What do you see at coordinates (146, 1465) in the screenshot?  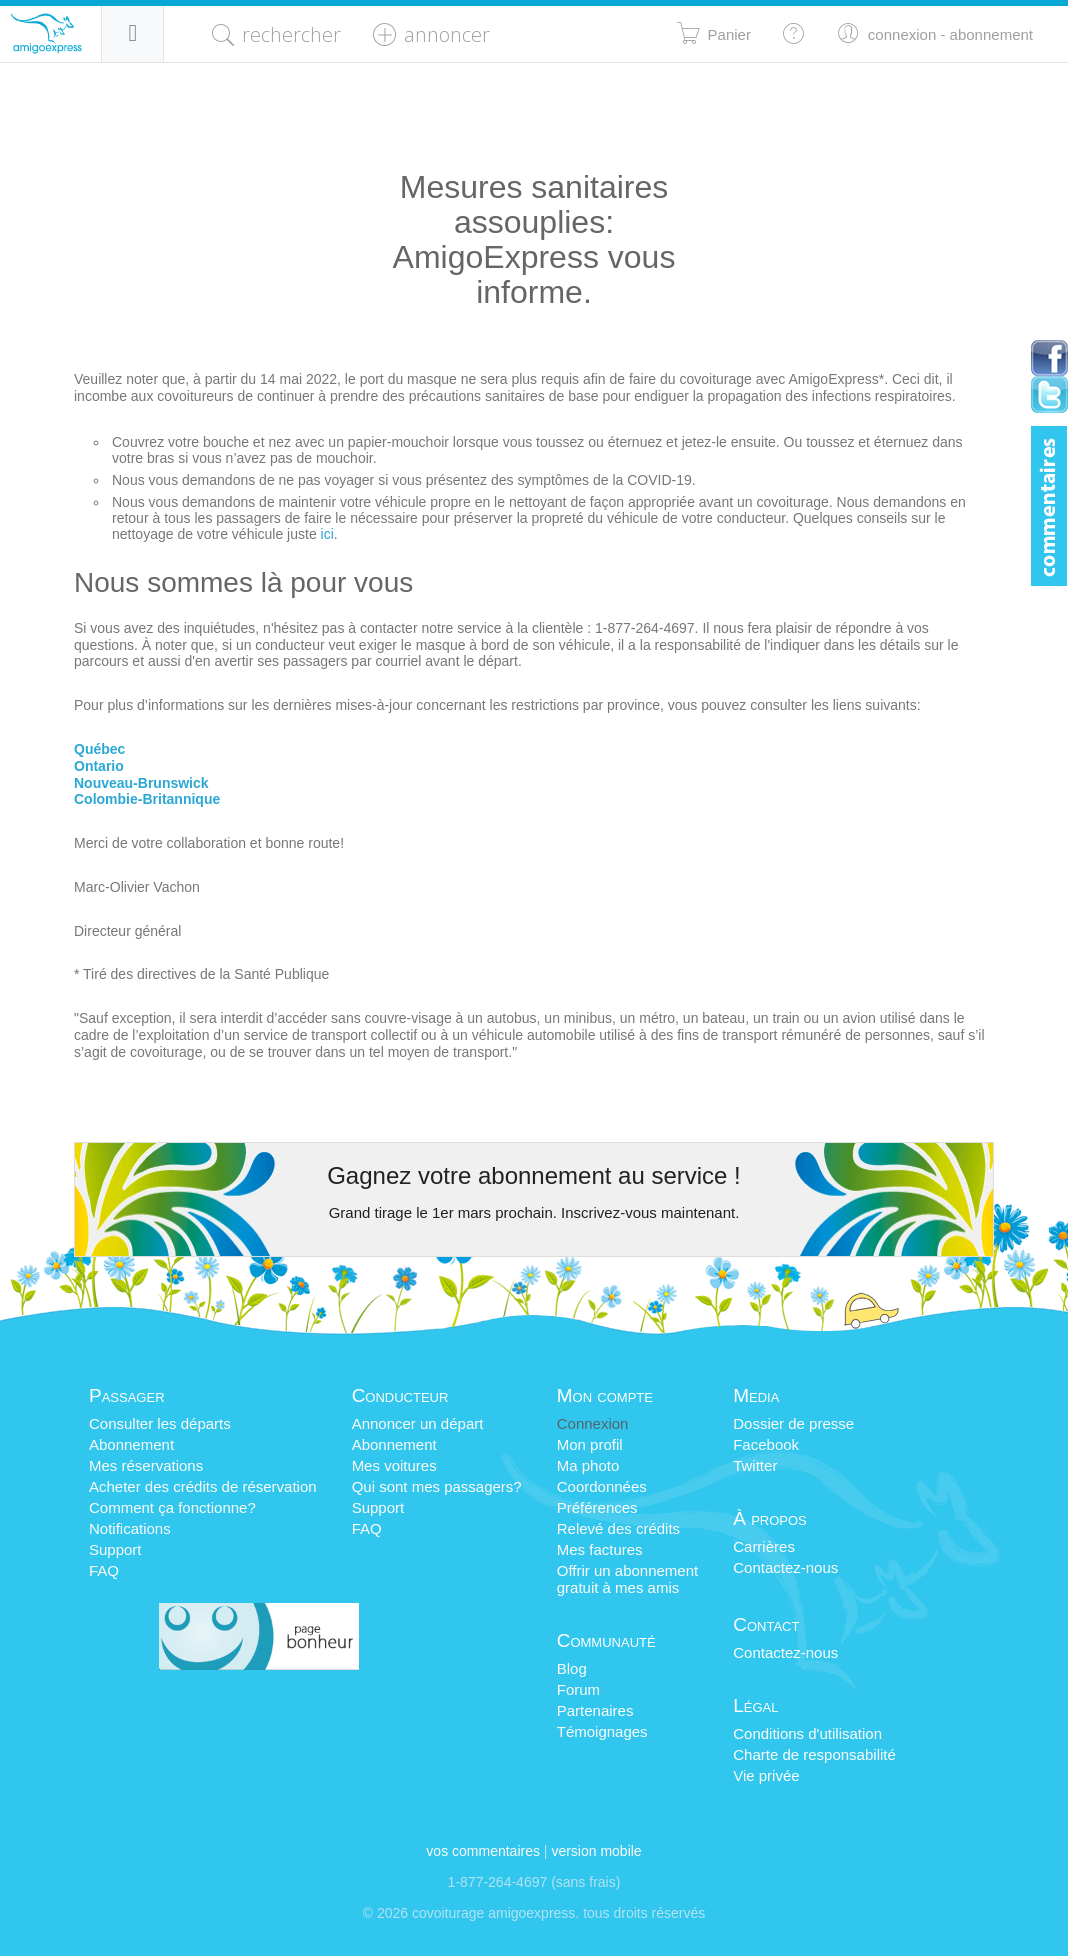 I see `Mes réservations` at bounding box center [146, 1465].